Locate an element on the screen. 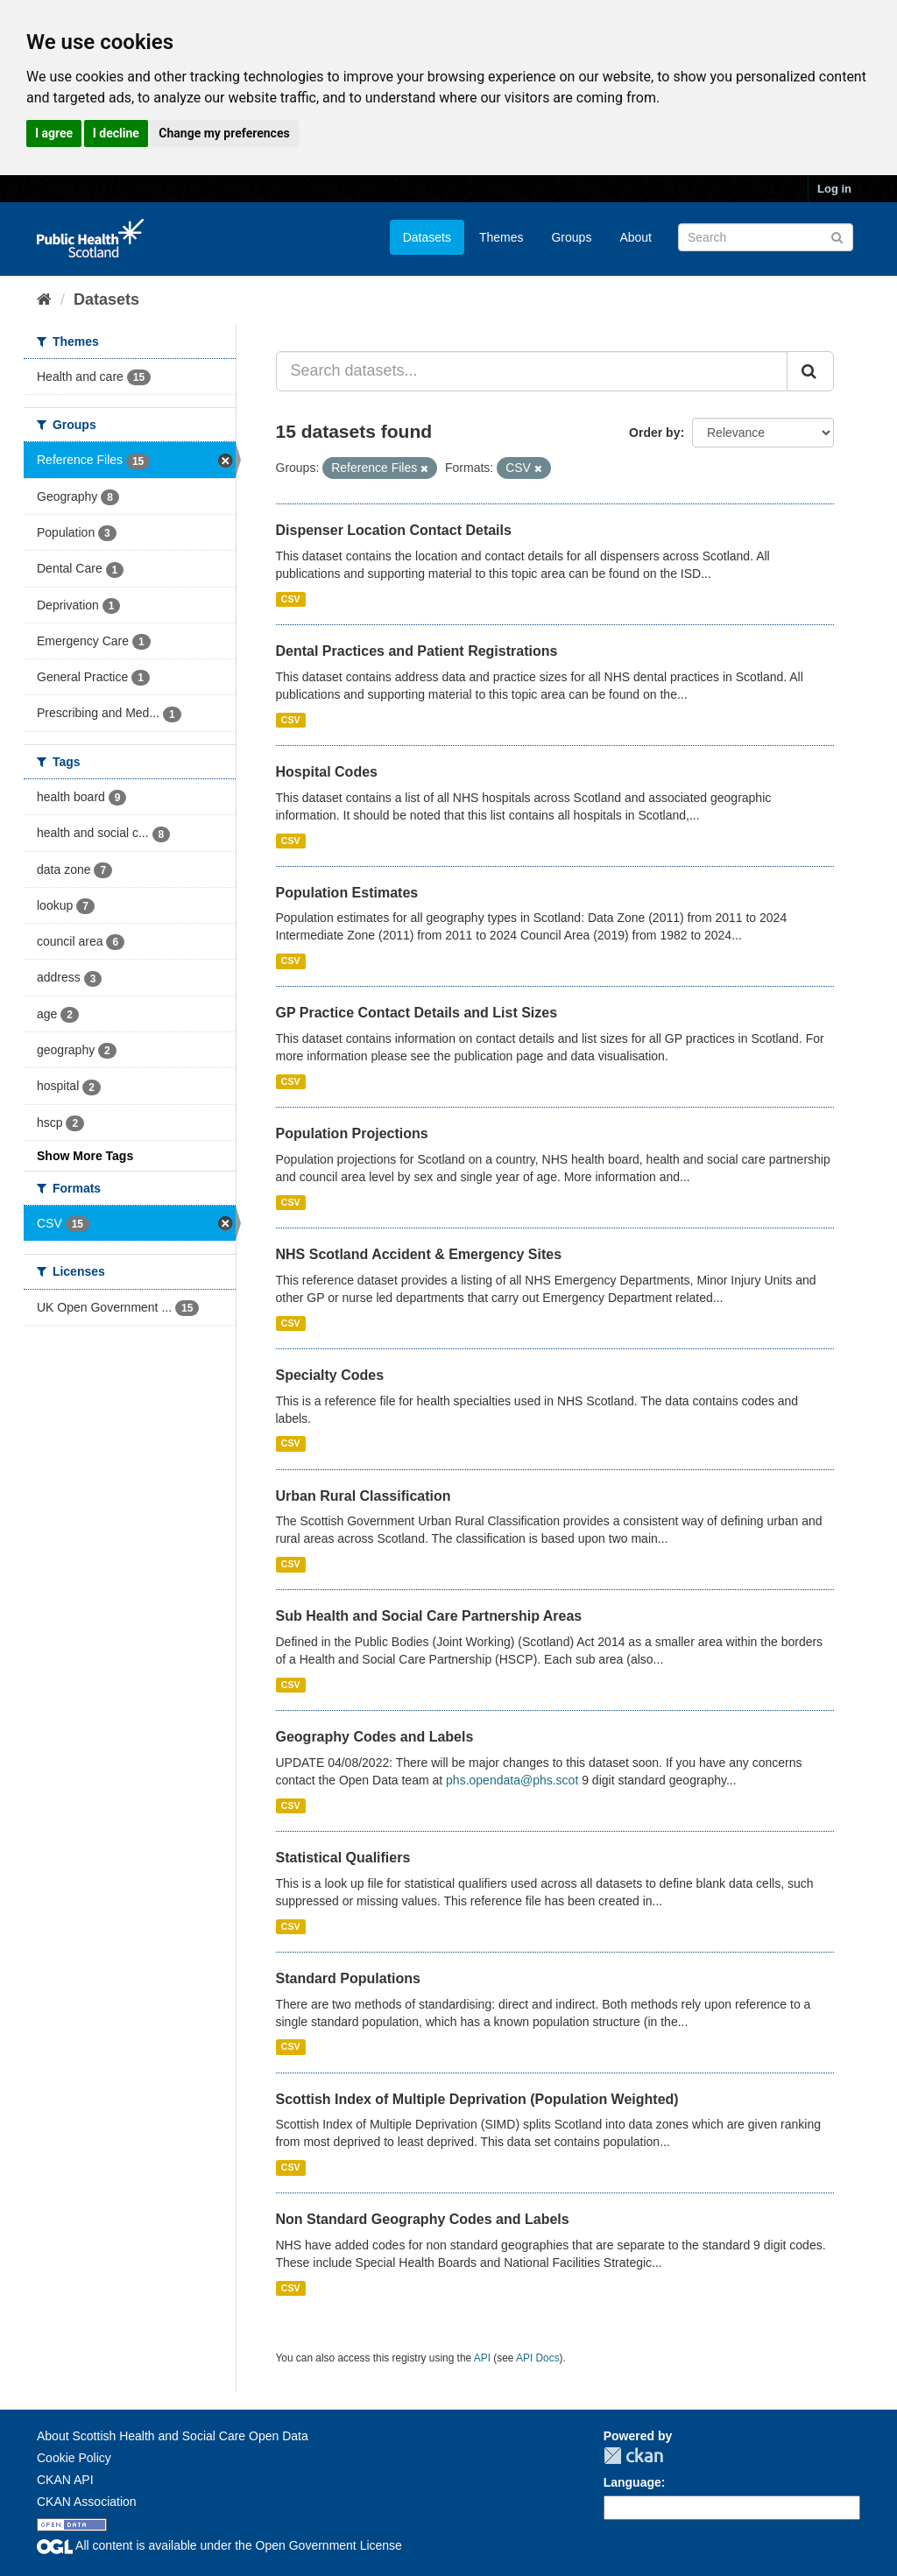  Population Projections is located at coordinates (352, 1133).